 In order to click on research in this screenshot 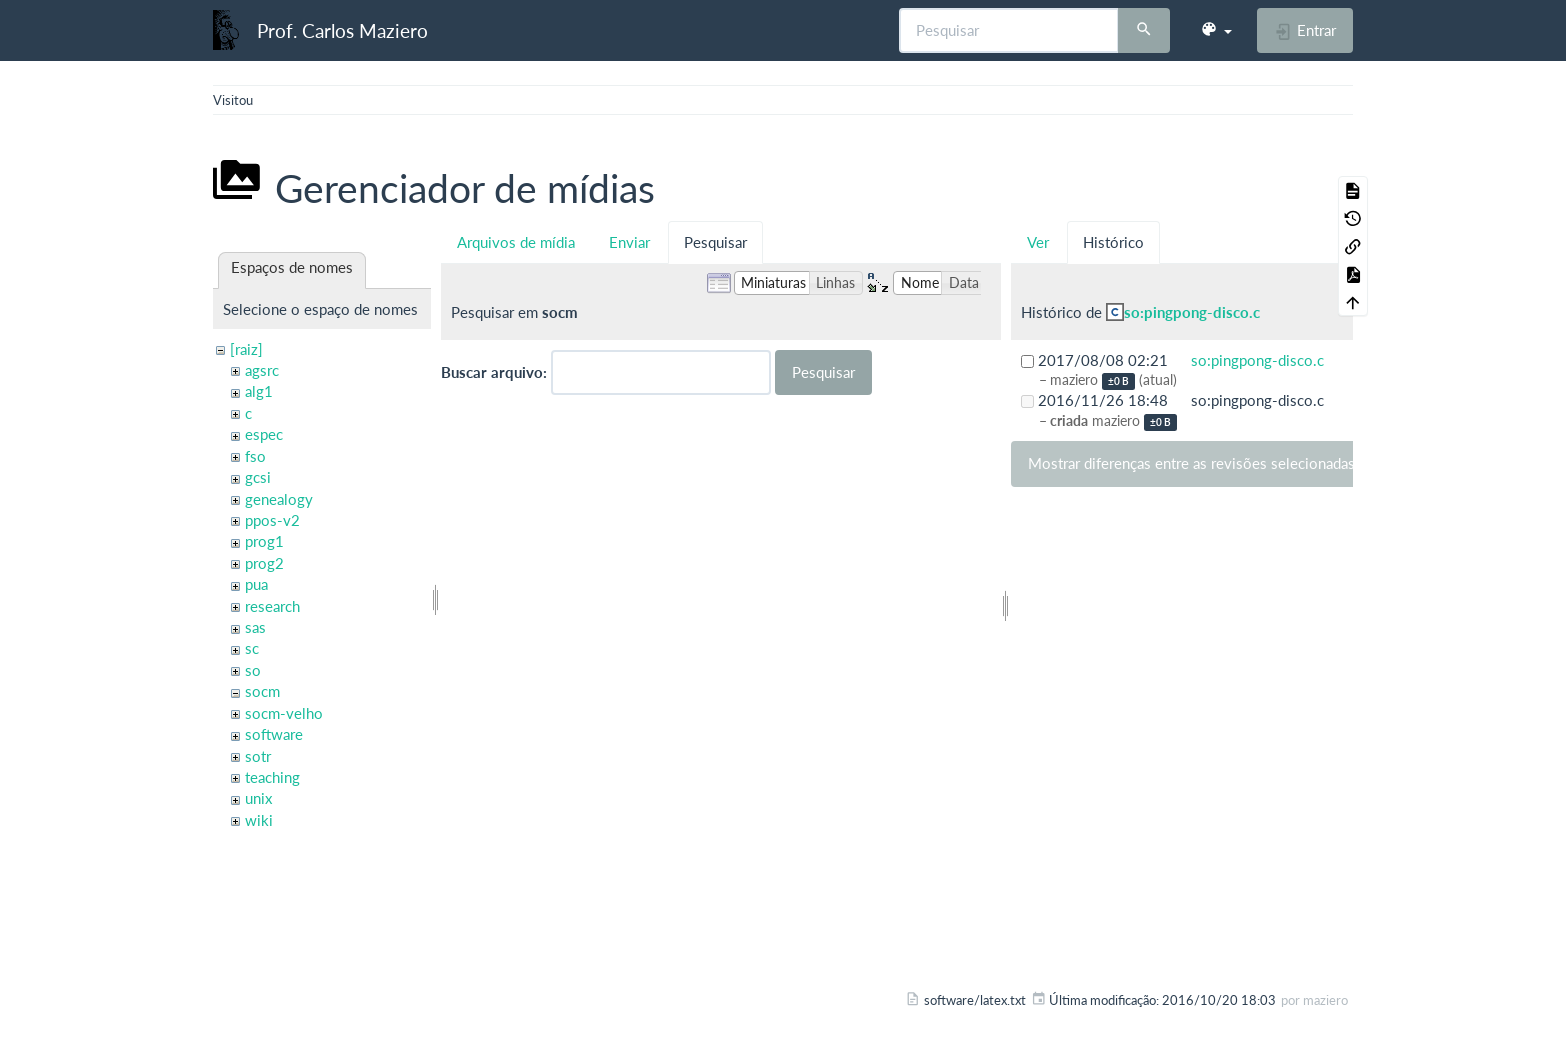, I will do `click(272, 606)`.